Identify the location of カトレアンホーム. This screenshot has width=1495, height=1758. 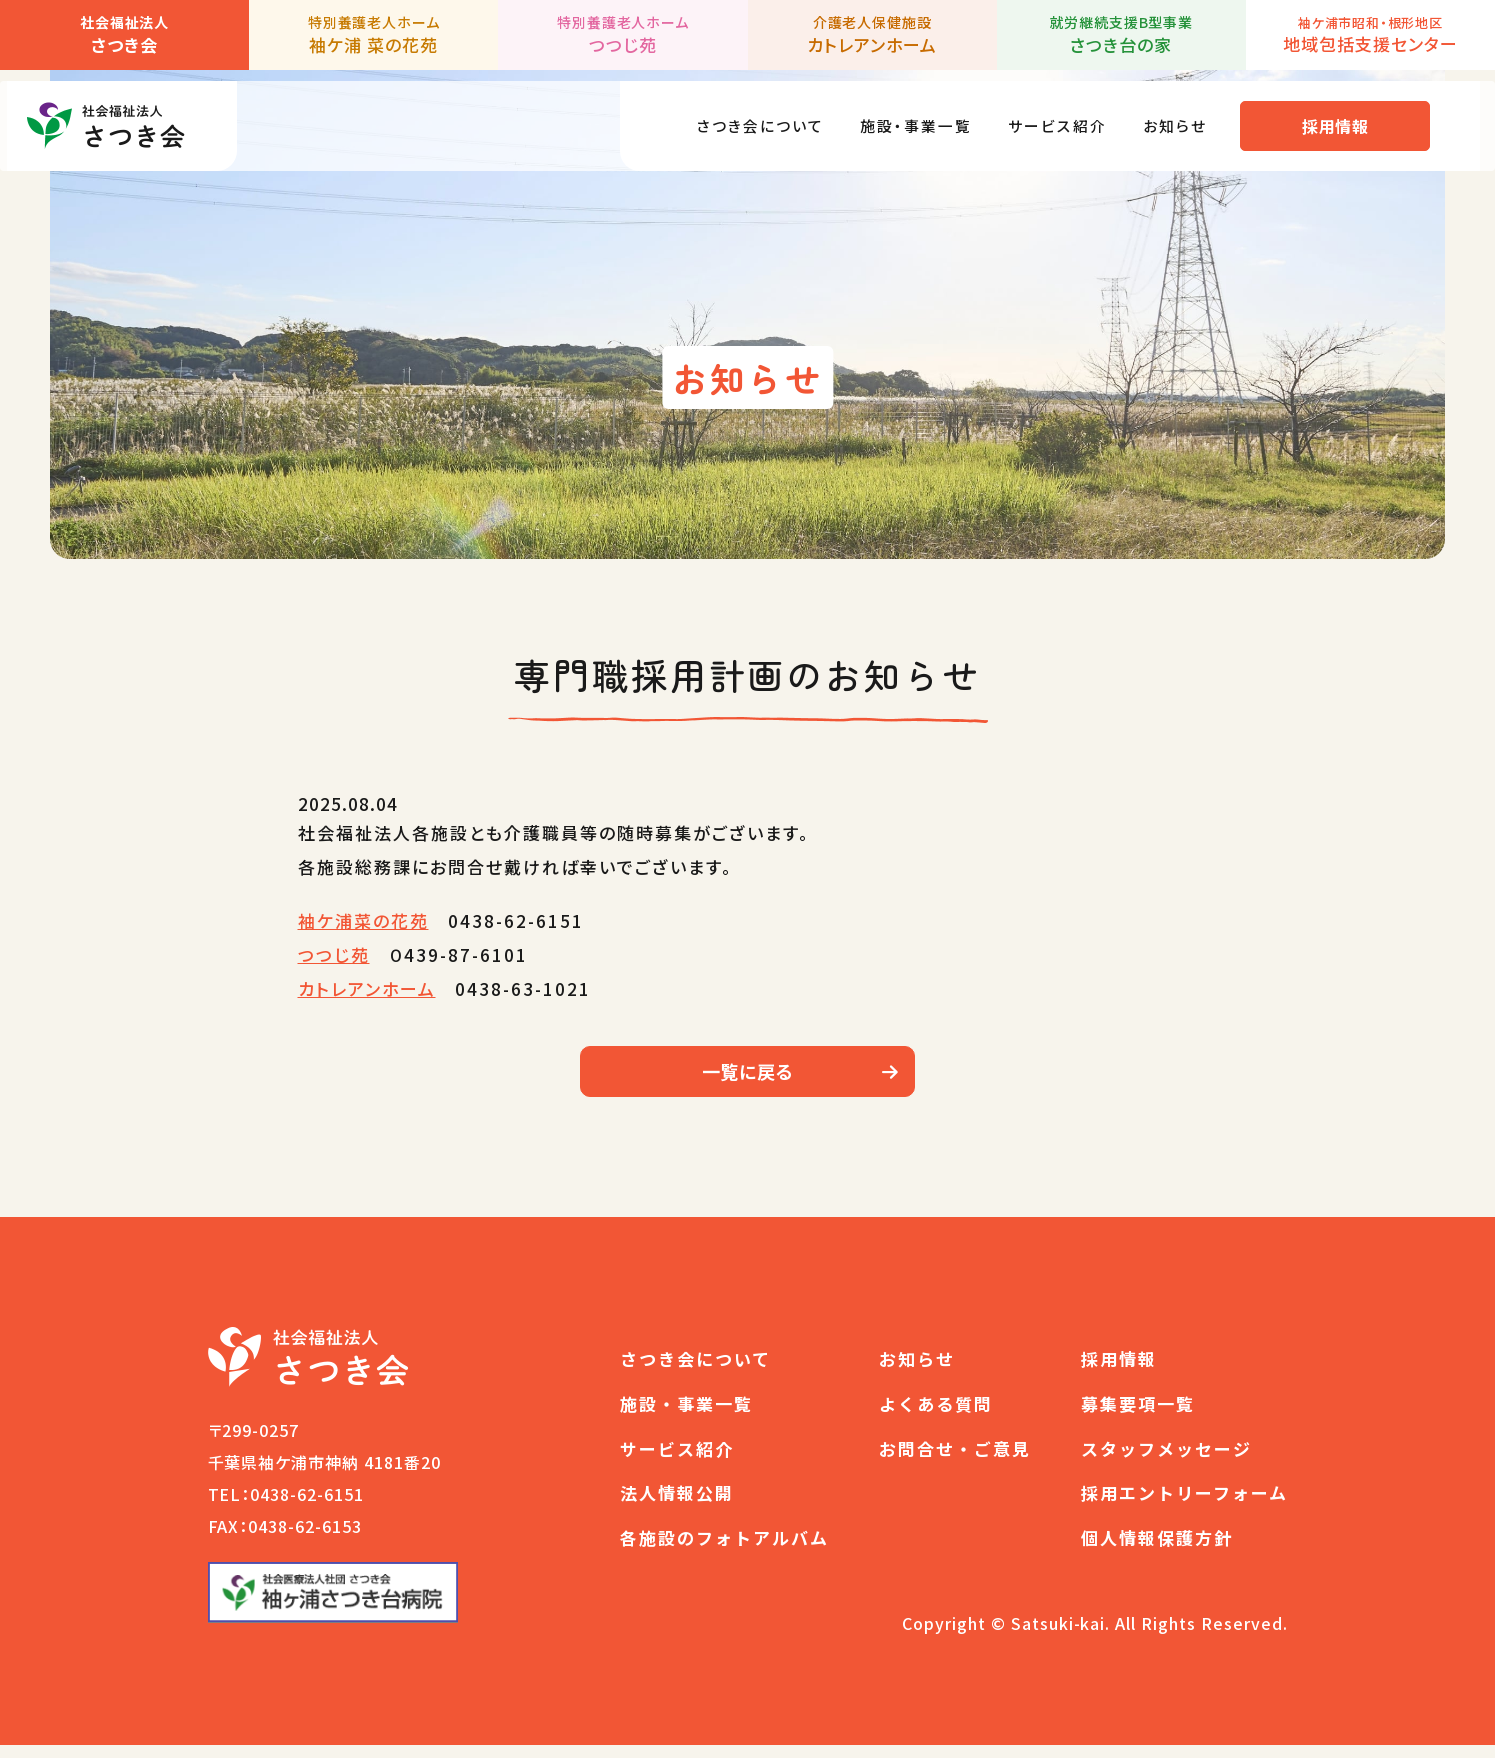
(367, 988).